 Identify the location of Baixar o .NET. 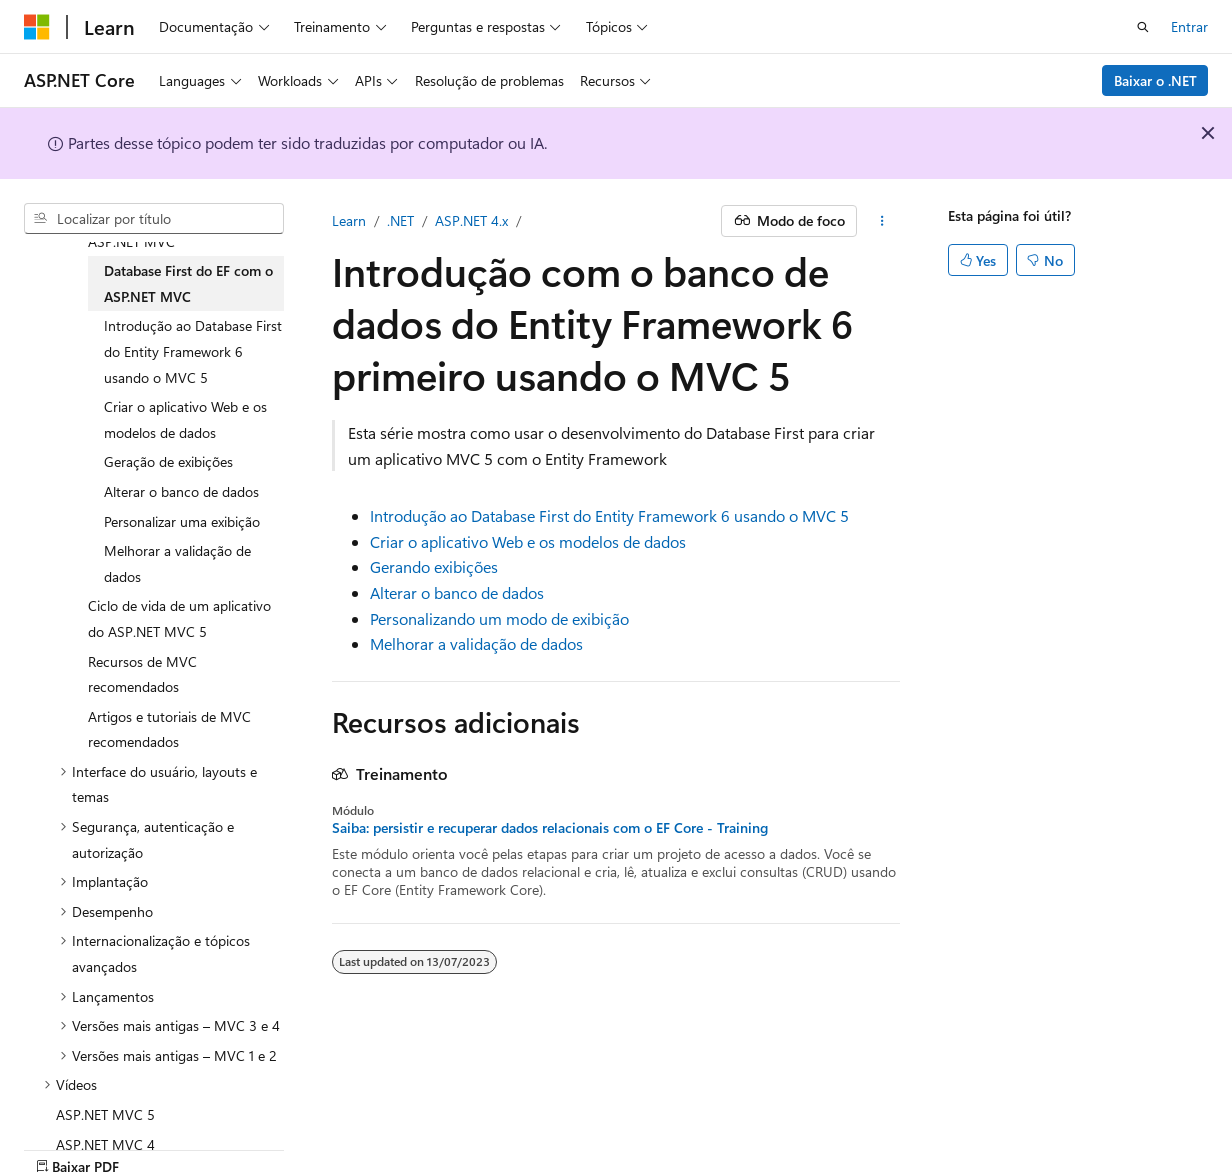
(1155, 80).